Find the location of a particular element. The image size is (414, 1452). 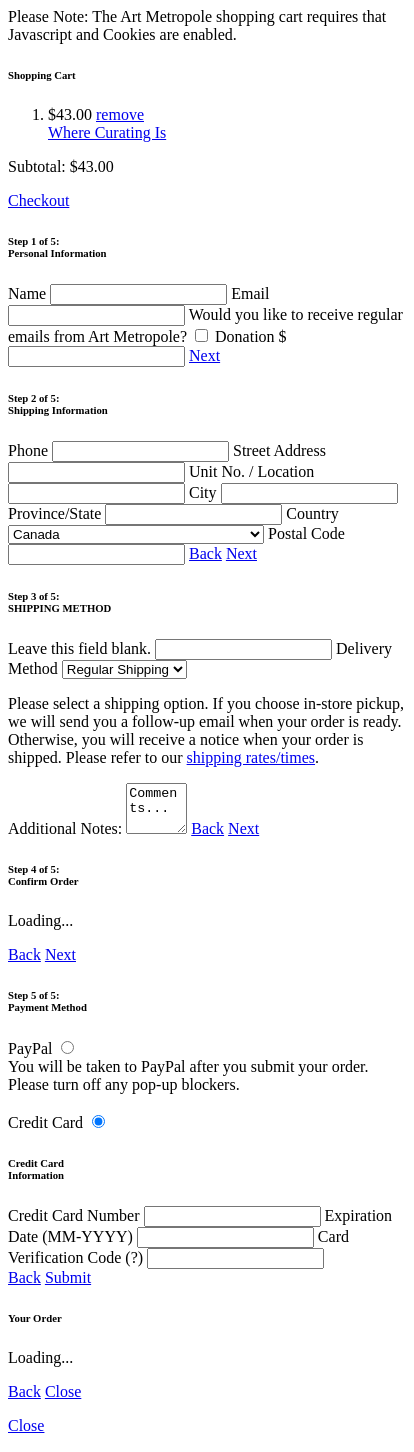

Name is located at coordinates (119, 293).